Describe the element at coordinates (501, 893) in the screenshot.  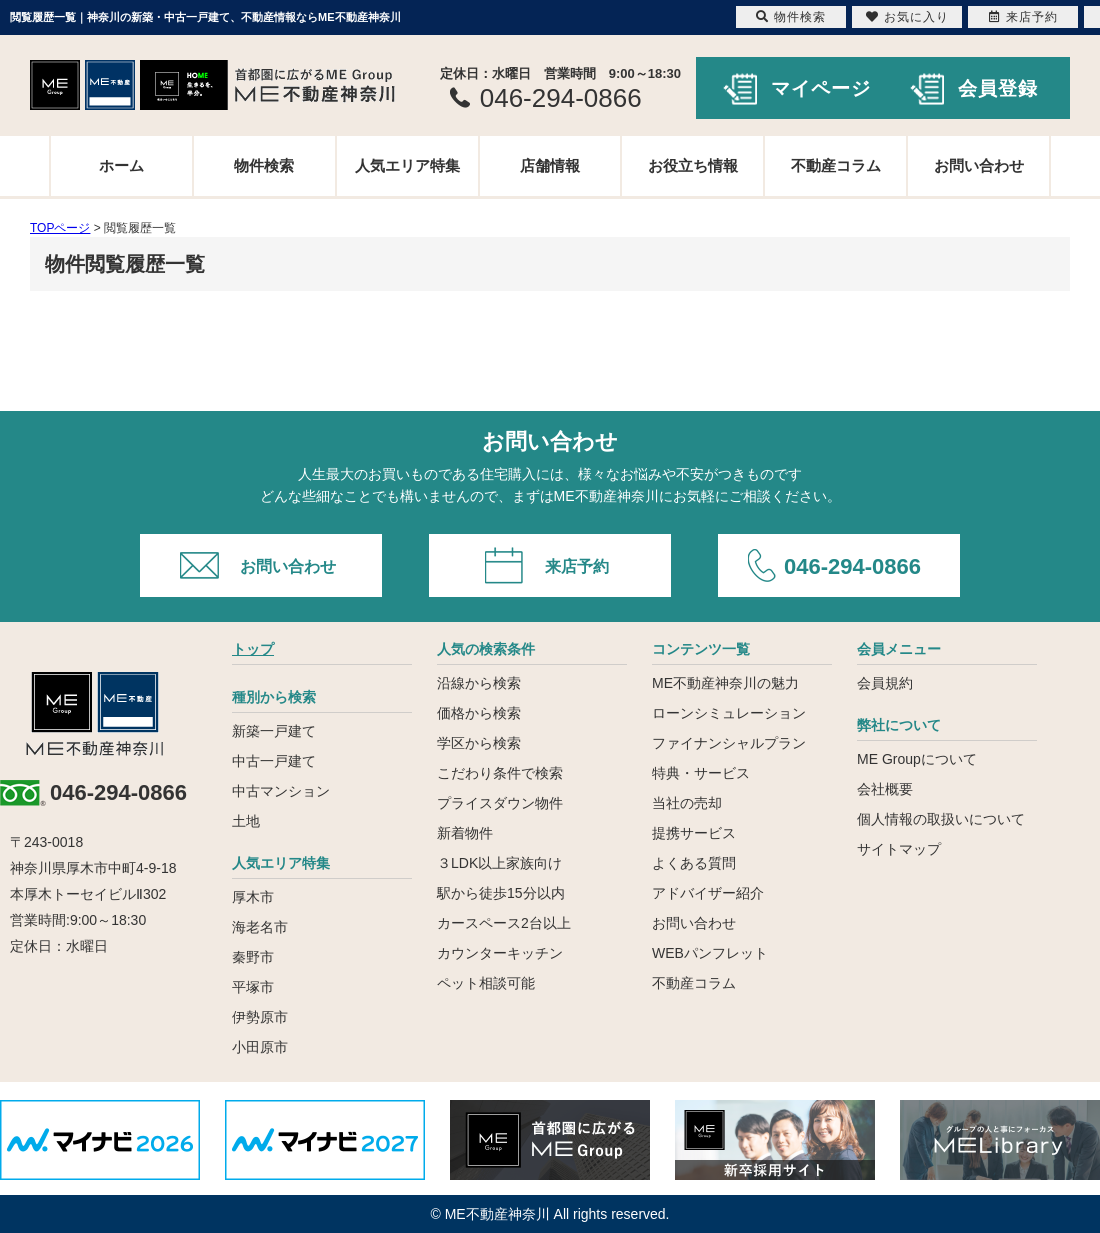
I see `駅から徒歩15分以内` at that location.